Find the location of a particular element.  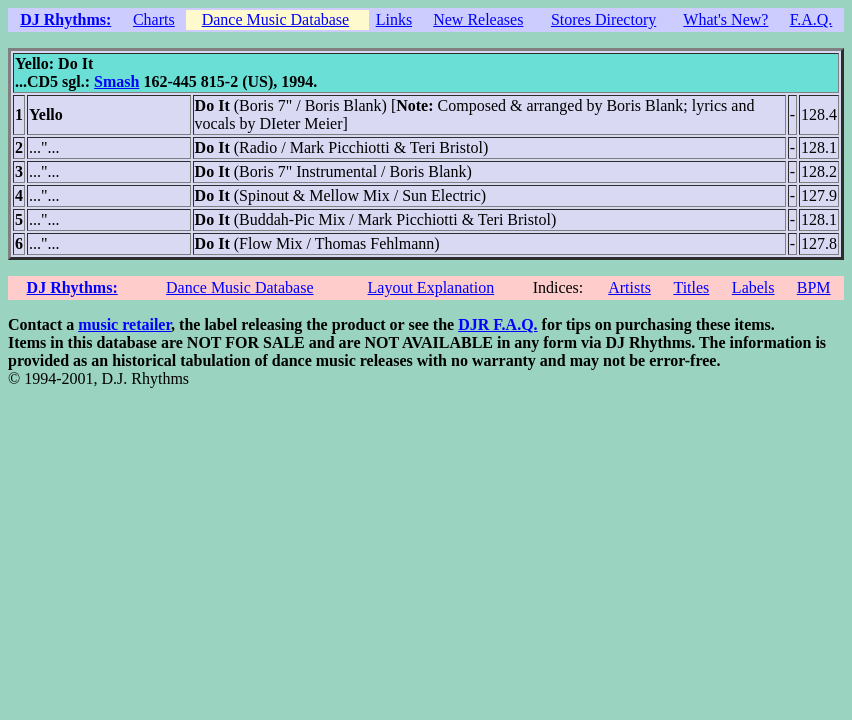

BPM is located at coordinates (814, 287).